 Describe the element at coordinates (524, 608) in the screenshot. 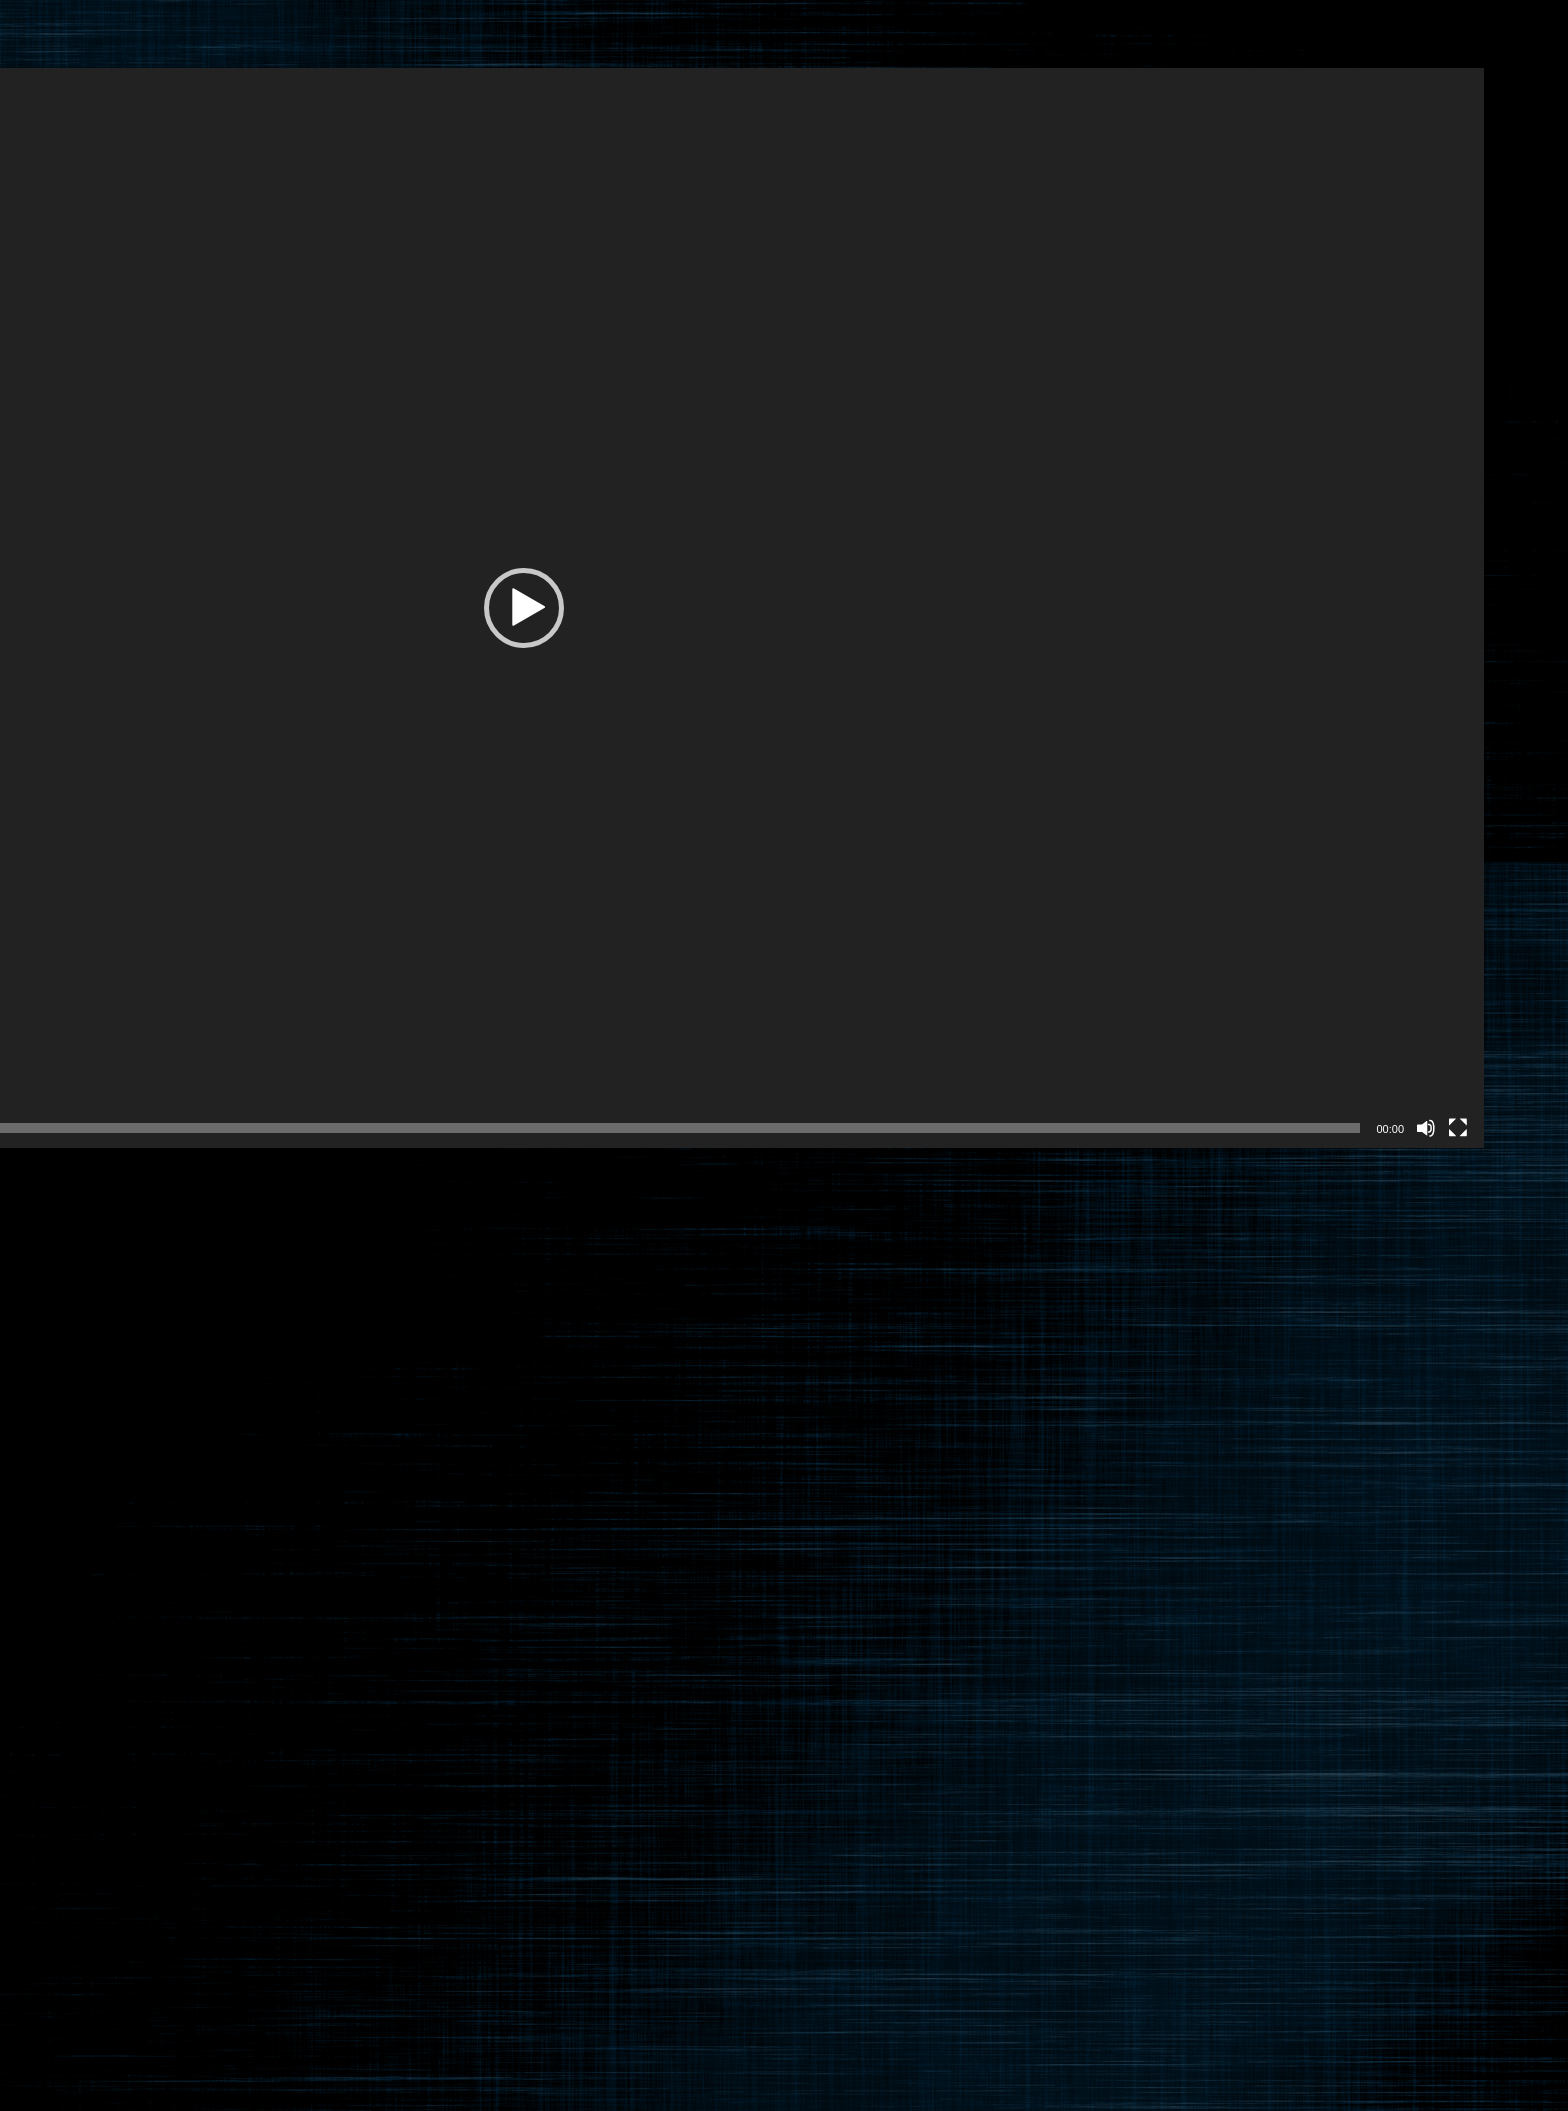

I see `[button]` at that location.